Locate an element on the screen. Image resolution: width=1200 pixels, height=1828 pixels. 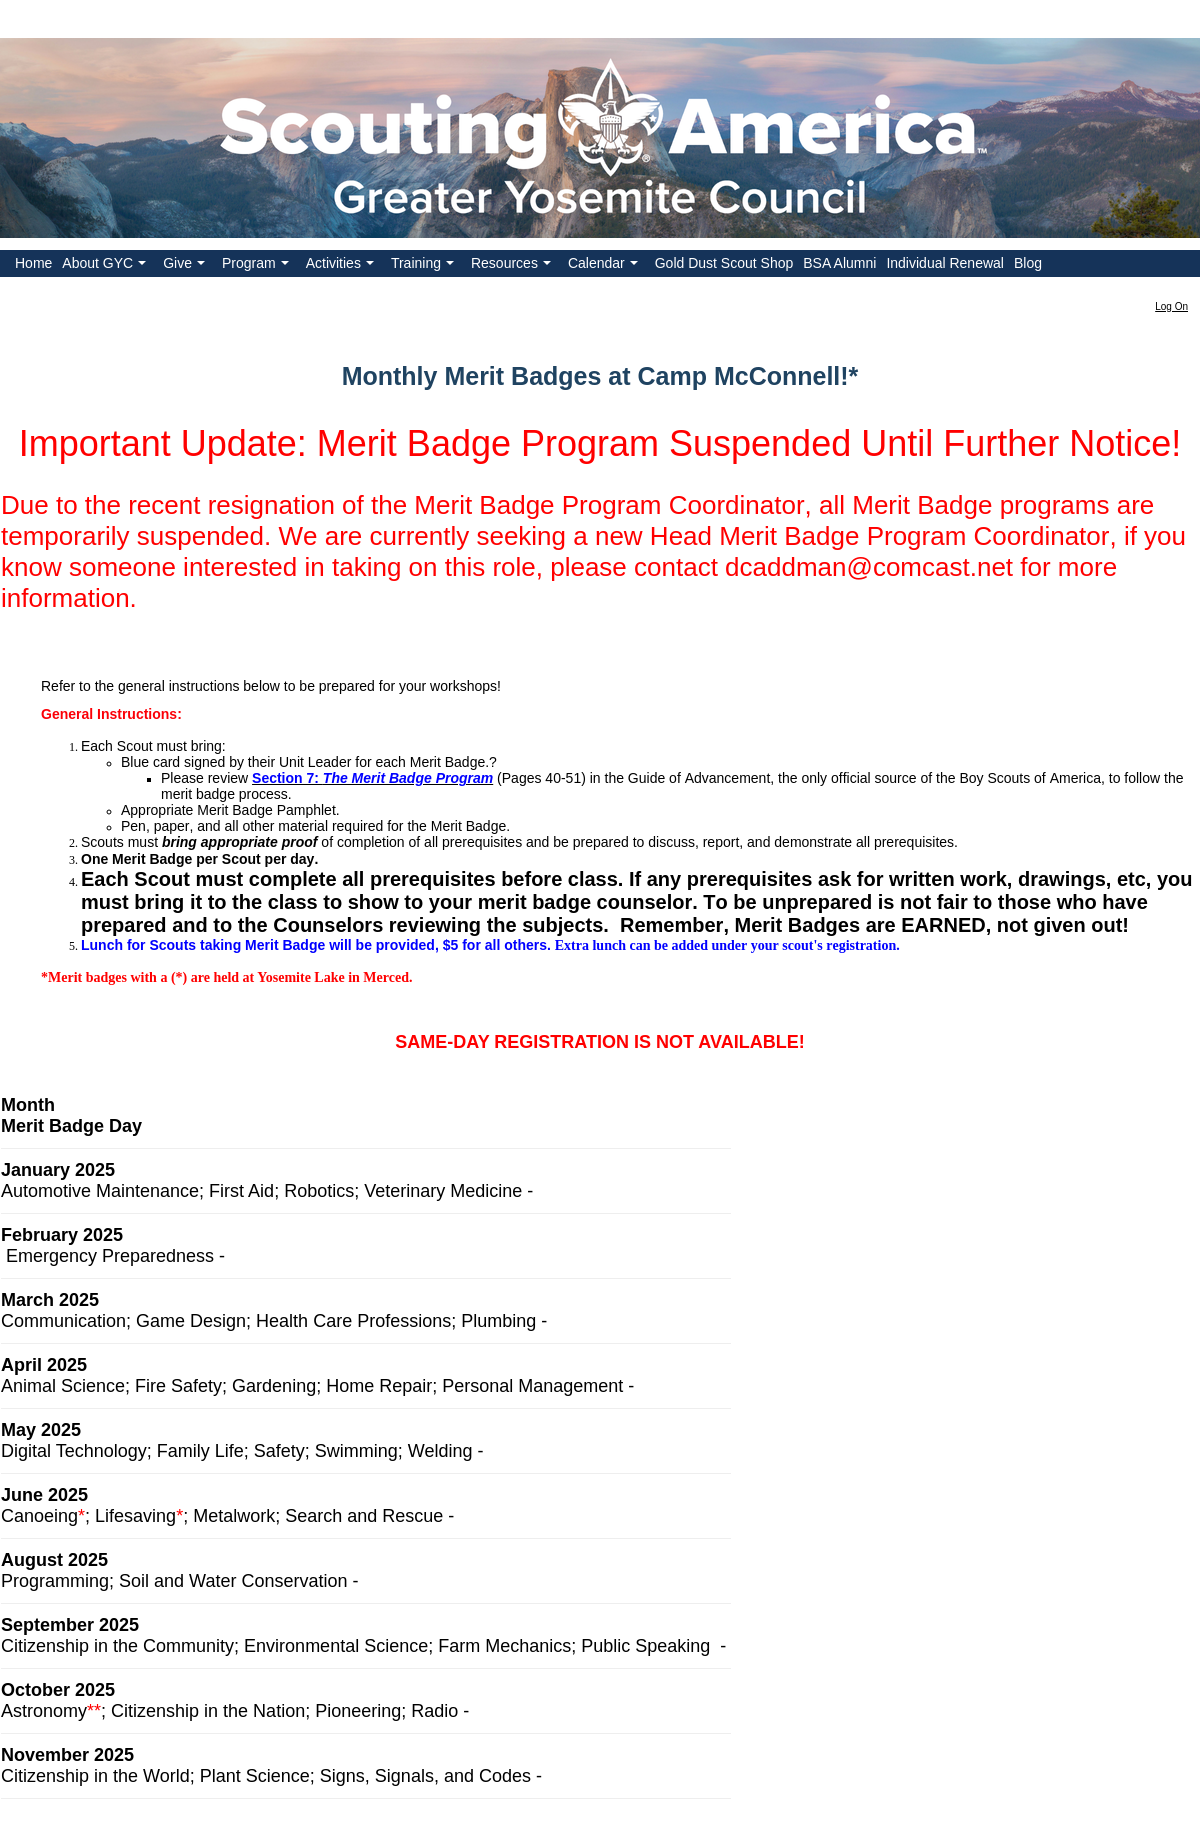
Activities is located at coordinates (342, 266).